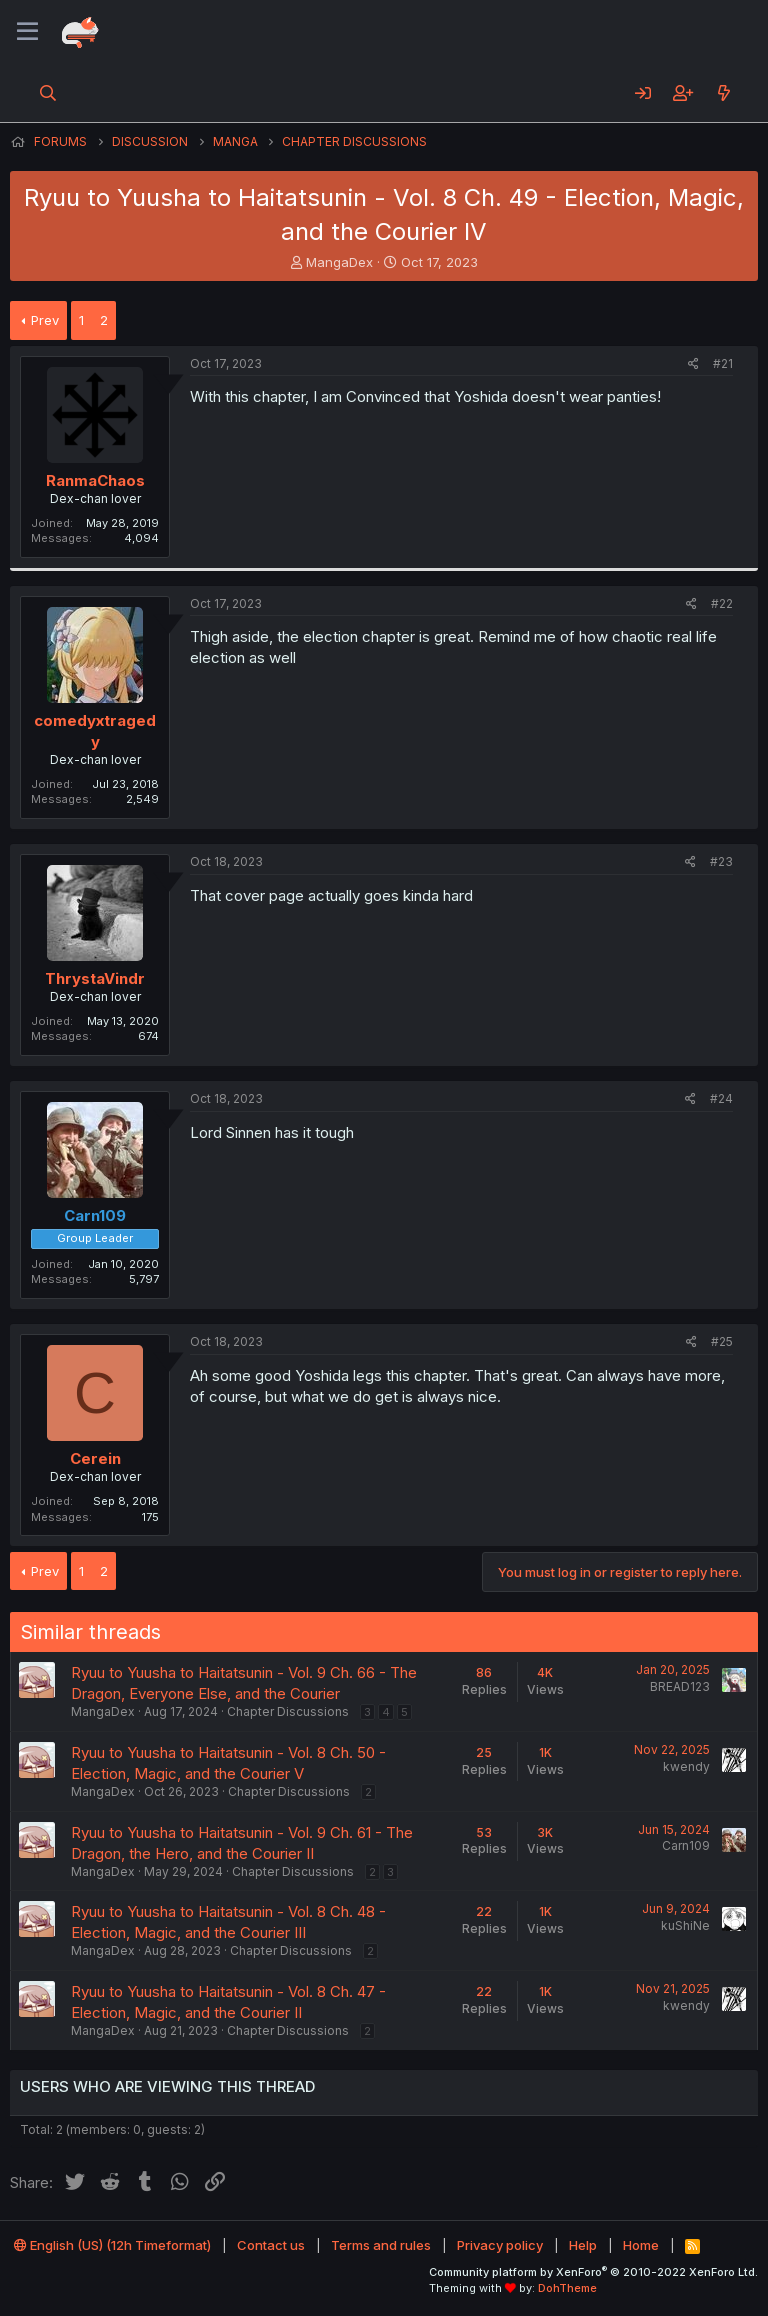  Describe the element at coordinates (721, 1098) in the screenshot. I see `#24` at that location.